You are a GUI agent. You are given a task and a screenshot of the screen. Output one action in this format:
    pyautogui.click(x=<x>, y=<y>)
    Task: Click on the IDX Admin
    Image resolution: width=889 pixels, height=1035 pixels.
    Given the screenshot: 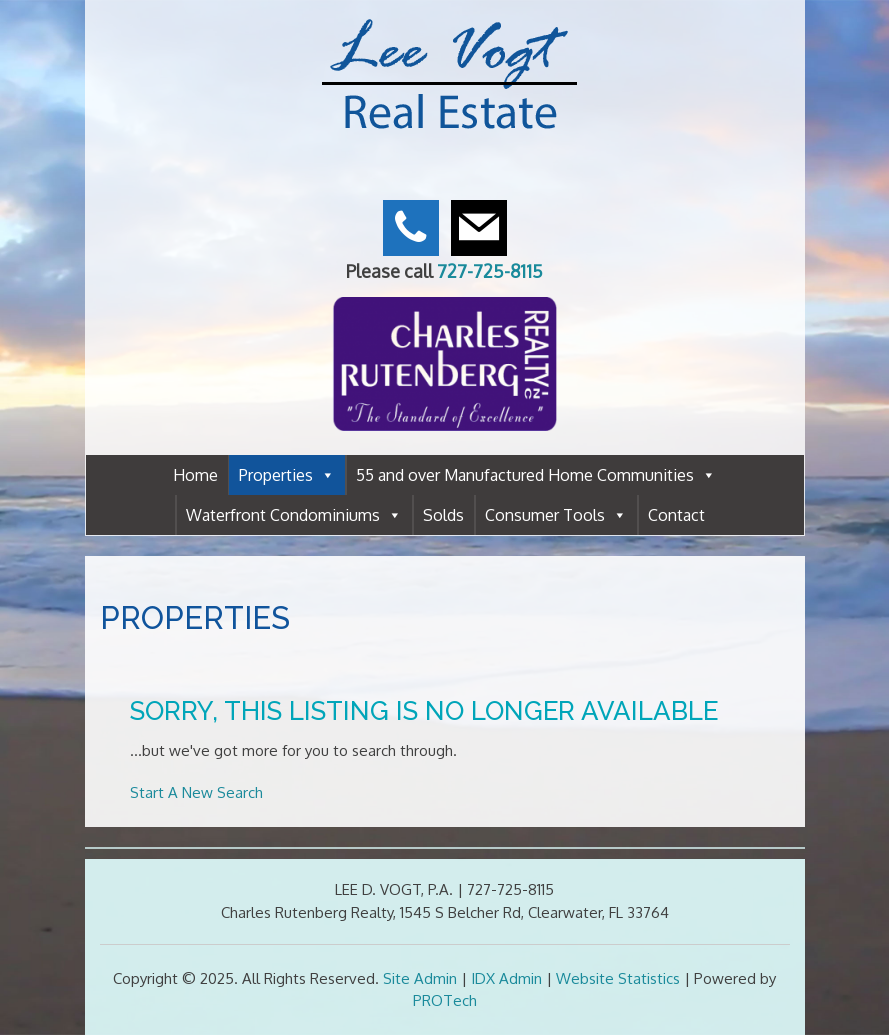 What is the action you would take?
    pyautogui.click(x=506, y=978)
    